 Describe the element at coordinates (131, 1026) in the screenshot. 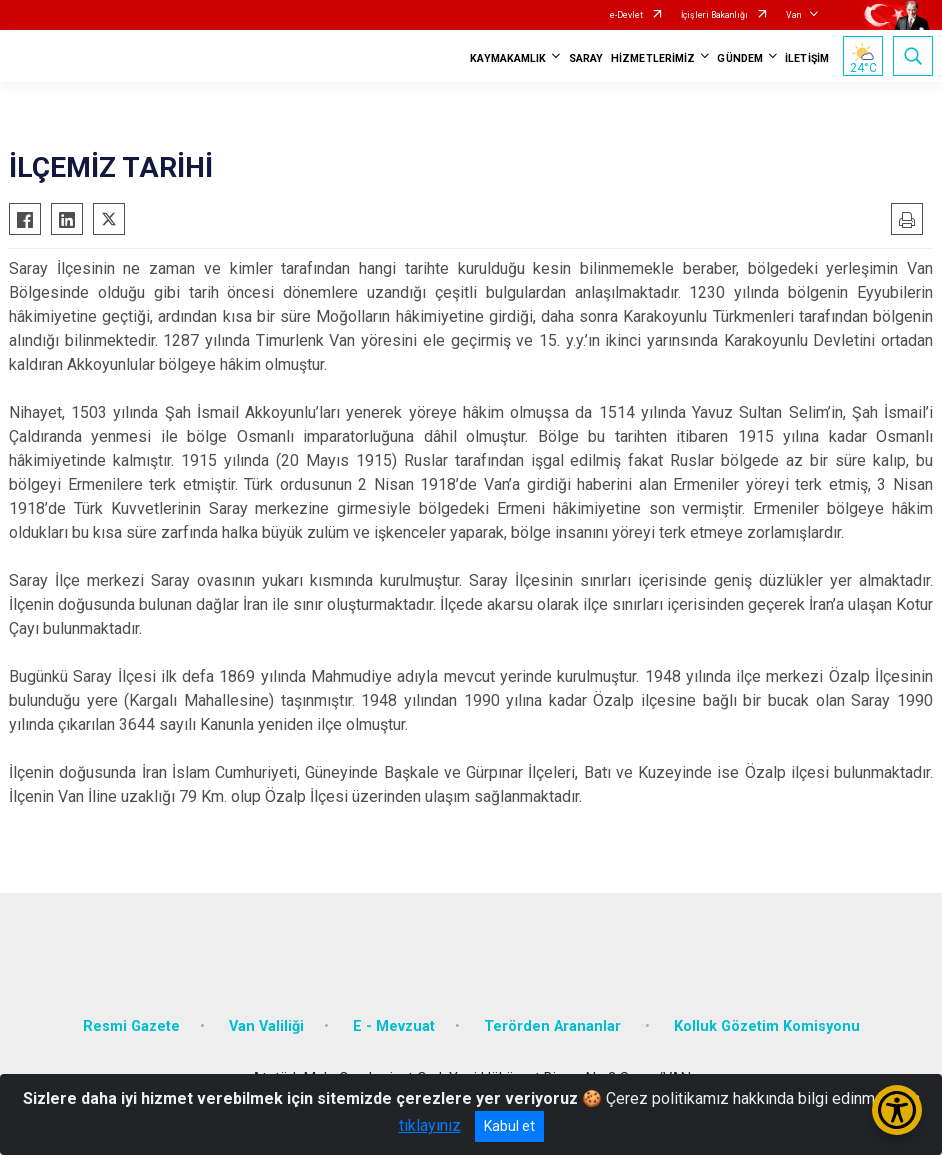

I see `Resmi Gazete` at that location.